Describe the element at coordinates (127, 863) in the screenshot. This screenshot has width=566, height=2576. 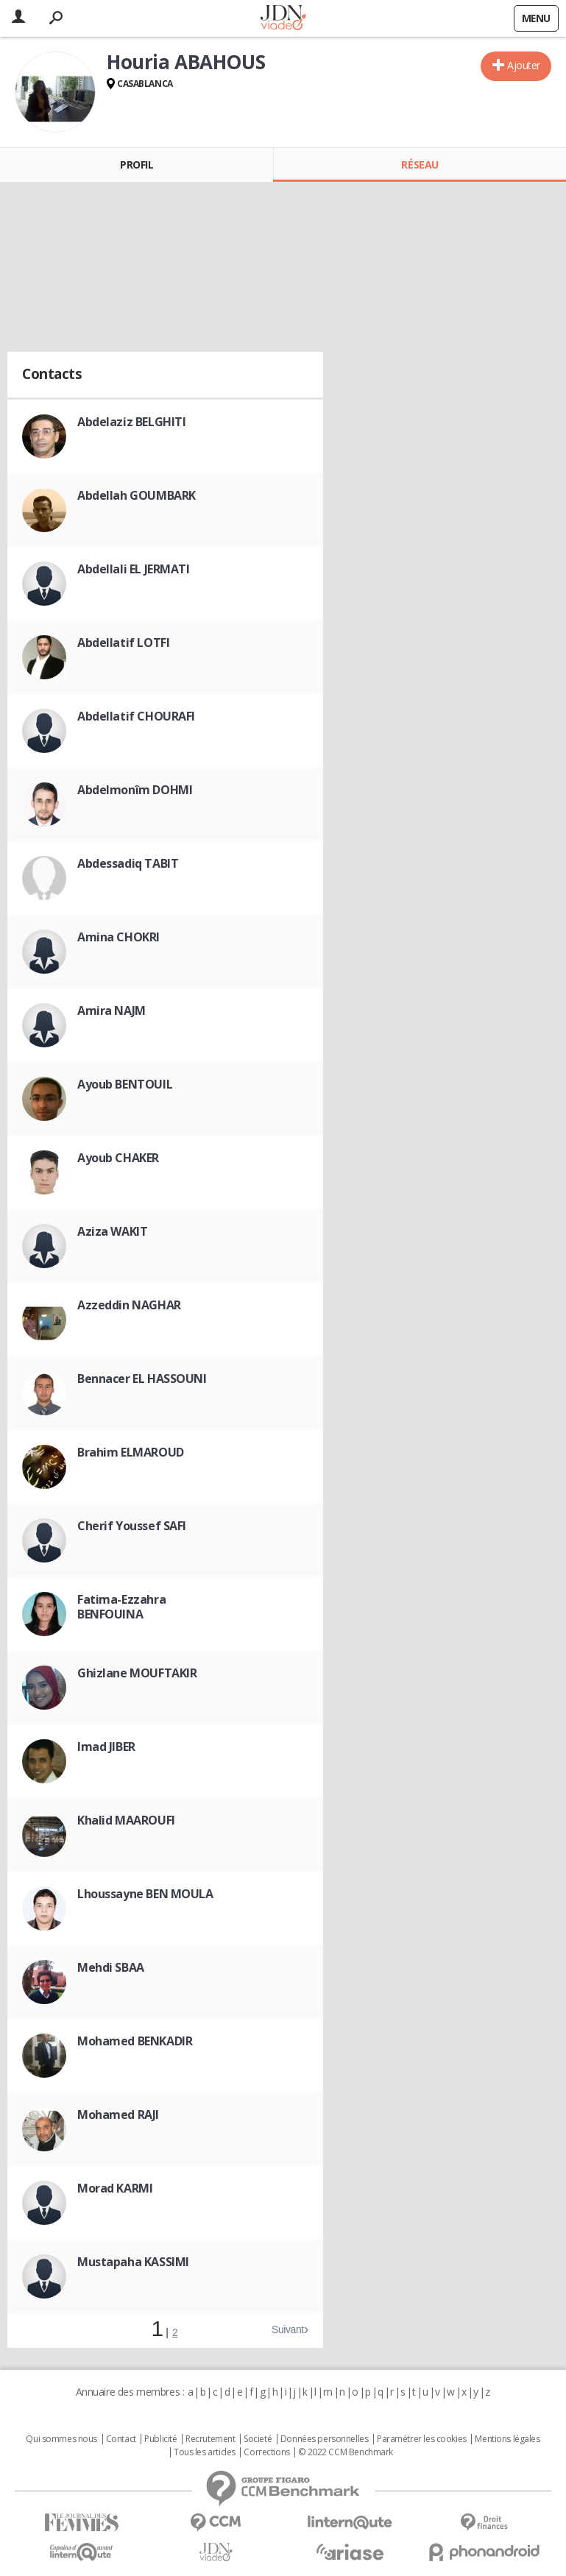
I see `Abdessadiq TABIT` at that location.